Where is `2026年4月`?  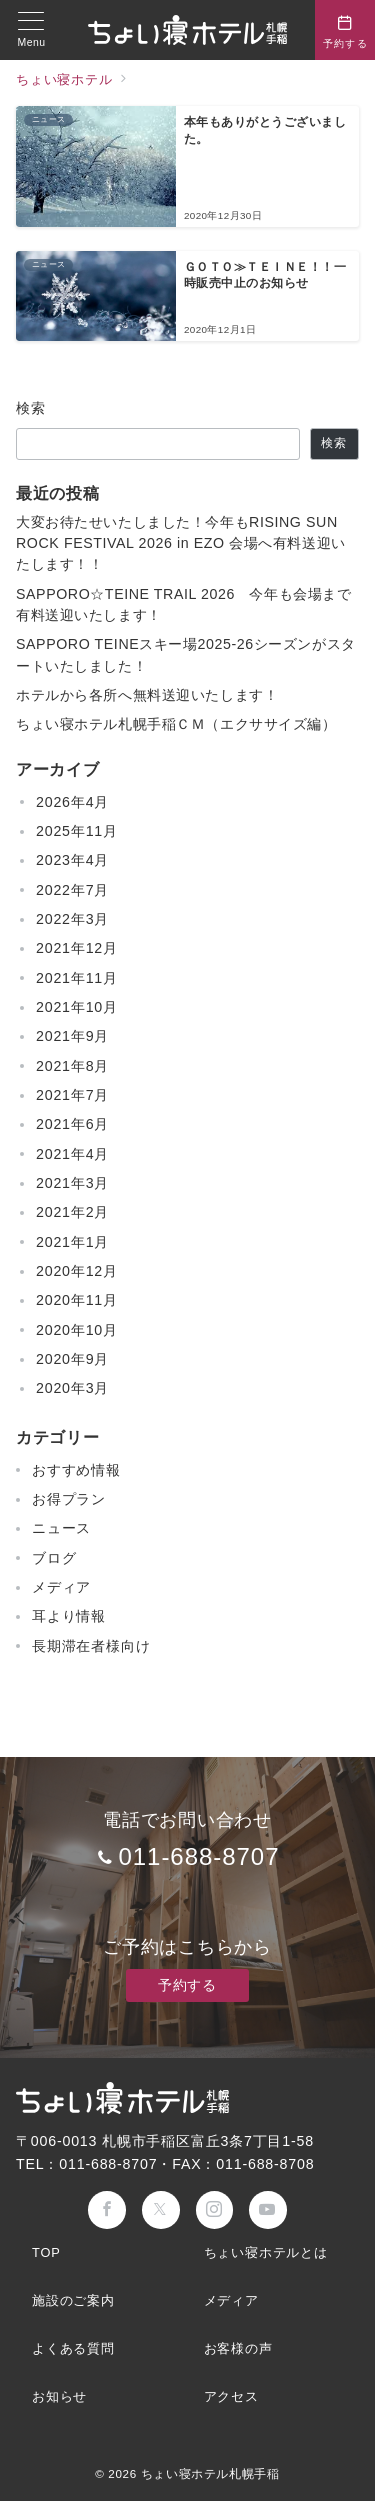 2026年4月 is located at coordinates (72, 802).